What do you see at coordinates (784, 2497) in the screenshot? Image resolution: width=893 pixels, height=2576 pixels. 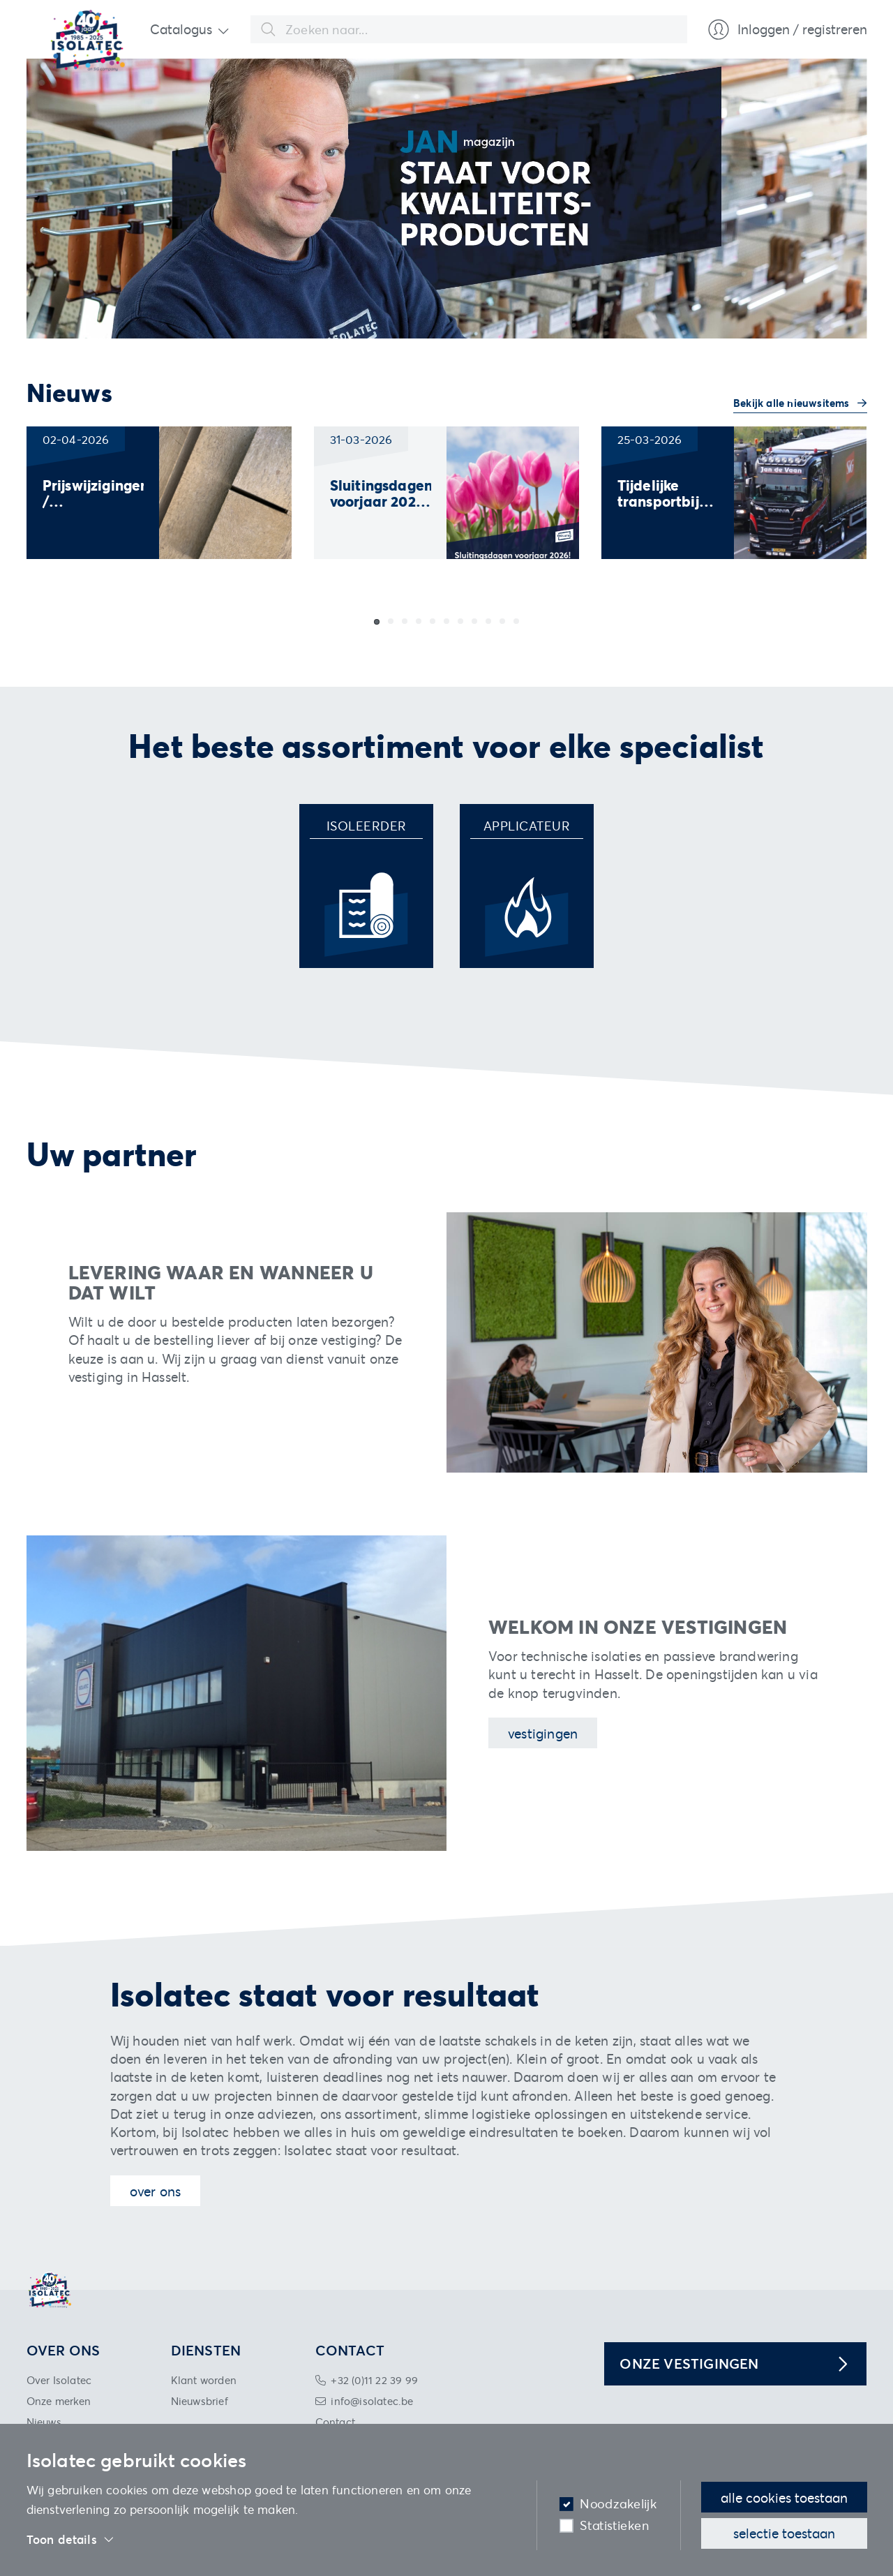 I see `Alle cookies toestaan` at bounding box center [784, 2497].